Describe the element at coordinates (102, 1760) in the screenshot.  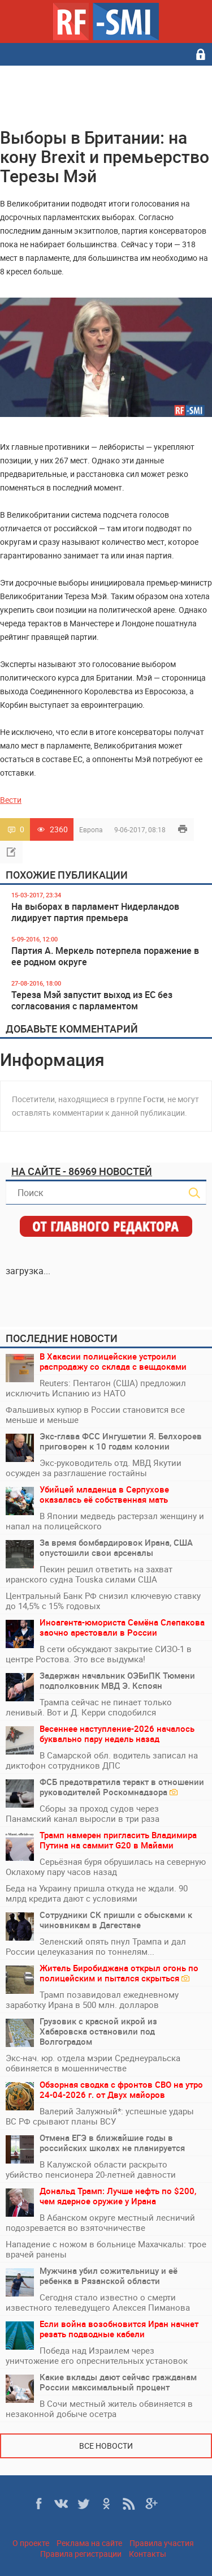
I see `В Самарской обл. водитель записал на диктофон сотрудников ДПС` at that location.